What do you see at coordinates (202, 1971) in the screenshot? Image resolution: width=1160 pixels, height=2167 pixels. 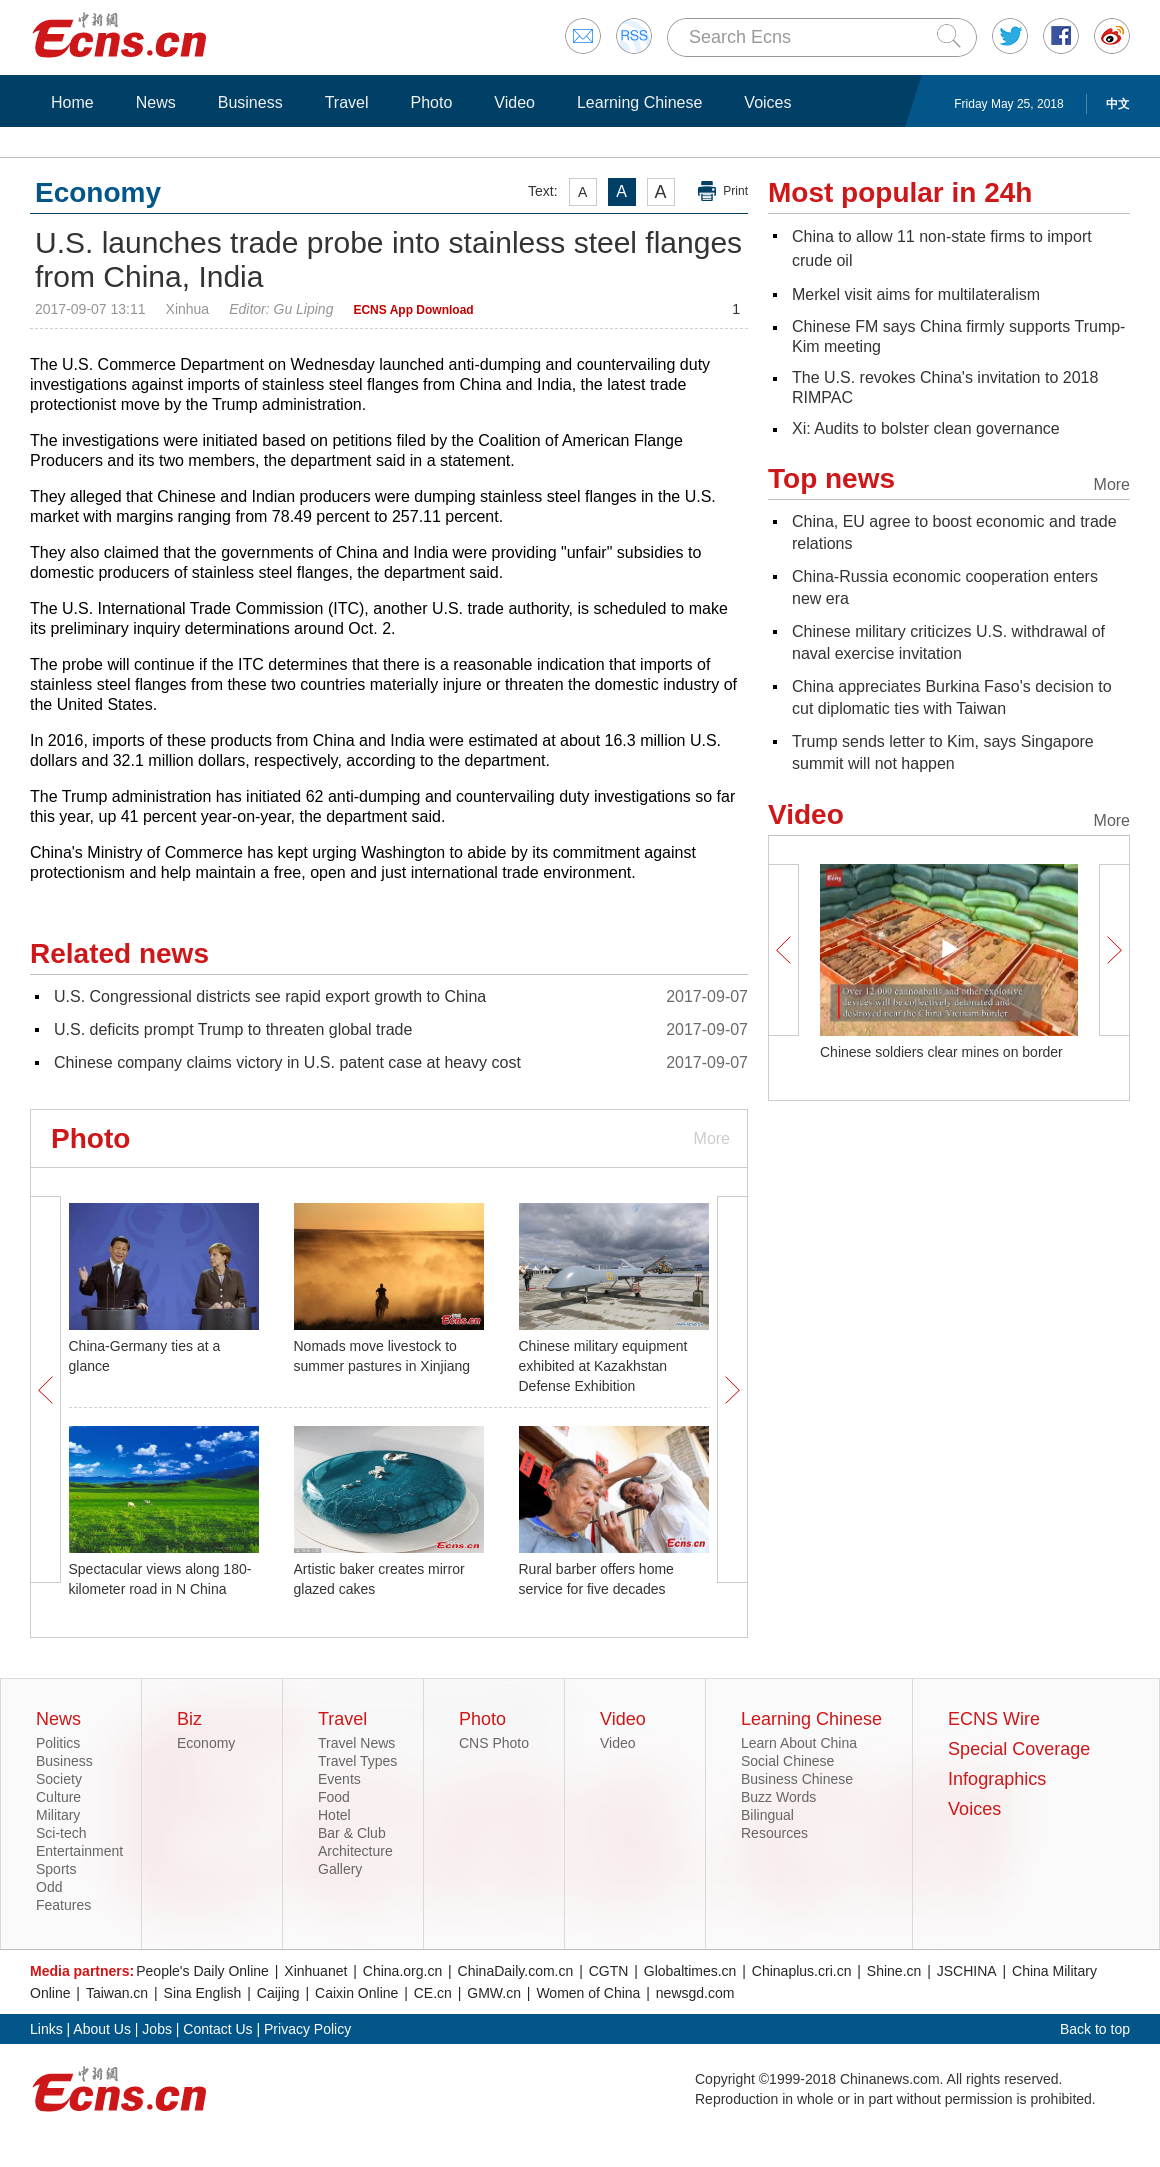 I see `People's Daily Online` at bounding box center [202, 1971].